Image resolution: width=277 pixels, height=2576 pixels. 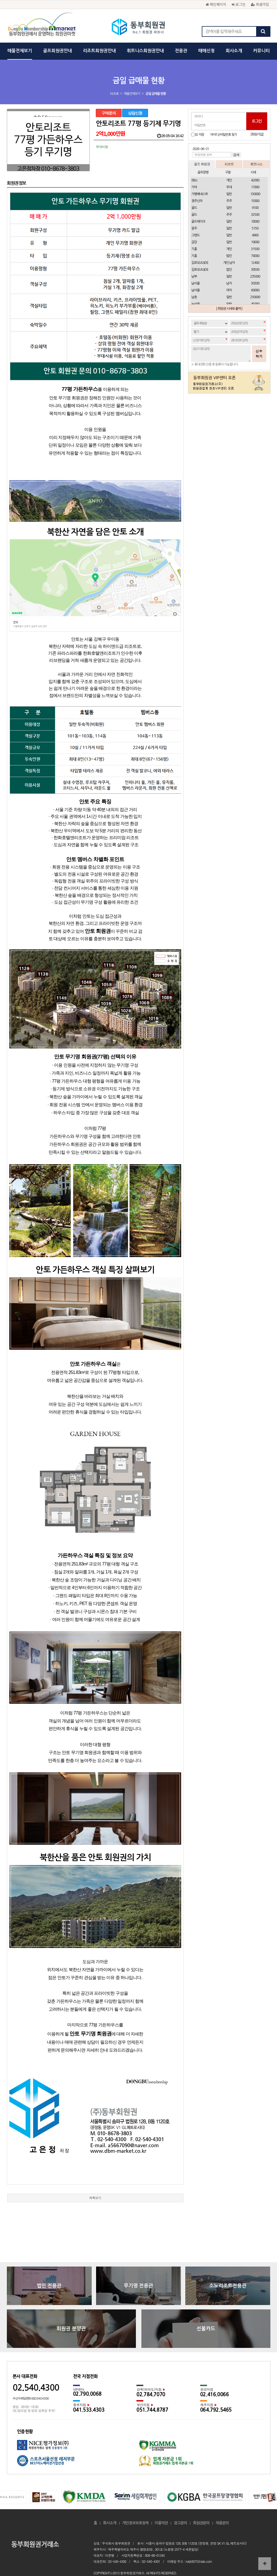 What do you see at coordinates (229, 164) in the screenshot?
I see `리조트` at bounding box center [229, 164].